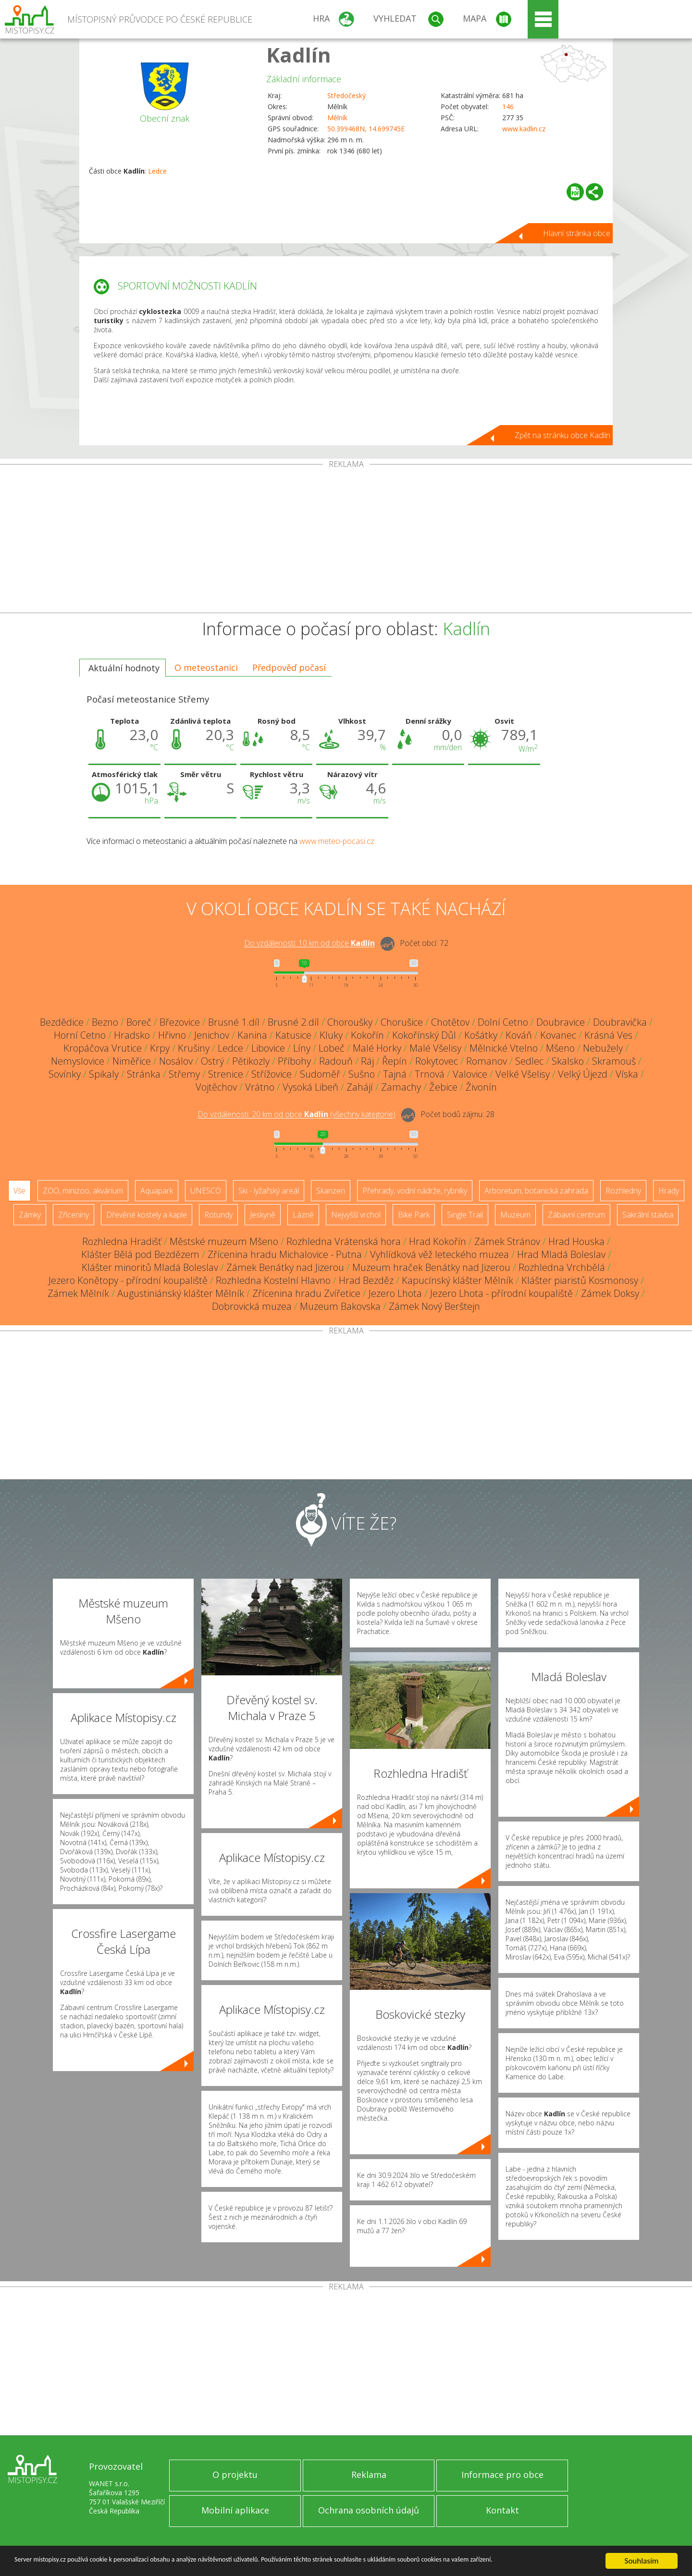 The width and height of the screenshot is (692, 2576). Describe the element at coordinates (401, 1087) in the screenshot. I see `Zamachy` at that location.